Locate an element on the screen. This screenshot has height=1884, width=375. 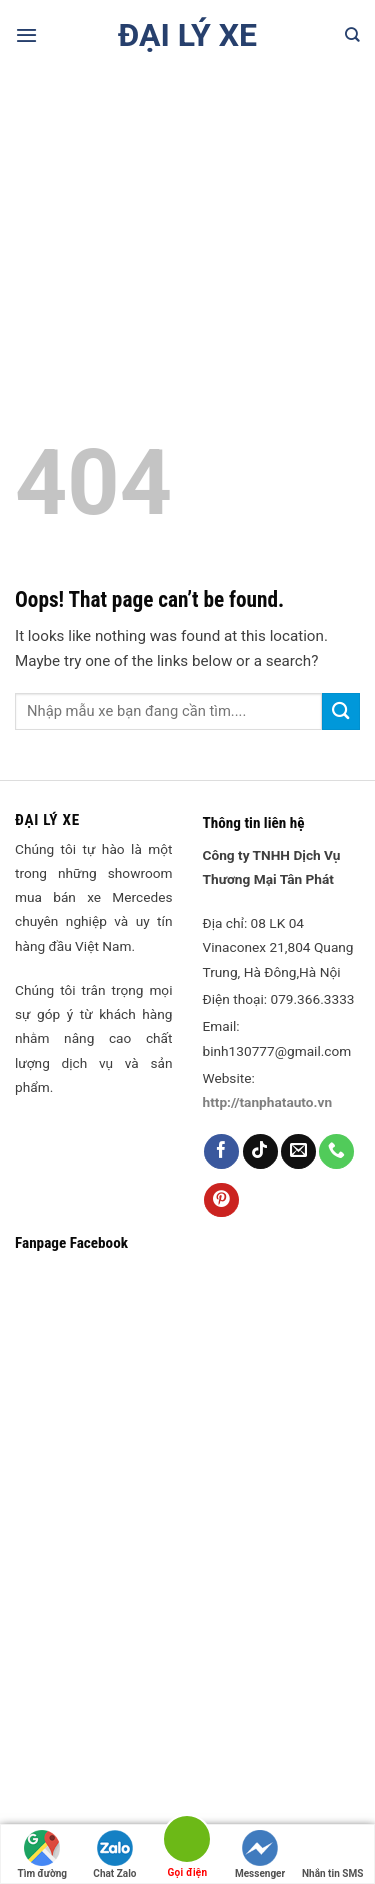
Nhắn tin SMS is located at coordinates (332, 1854).